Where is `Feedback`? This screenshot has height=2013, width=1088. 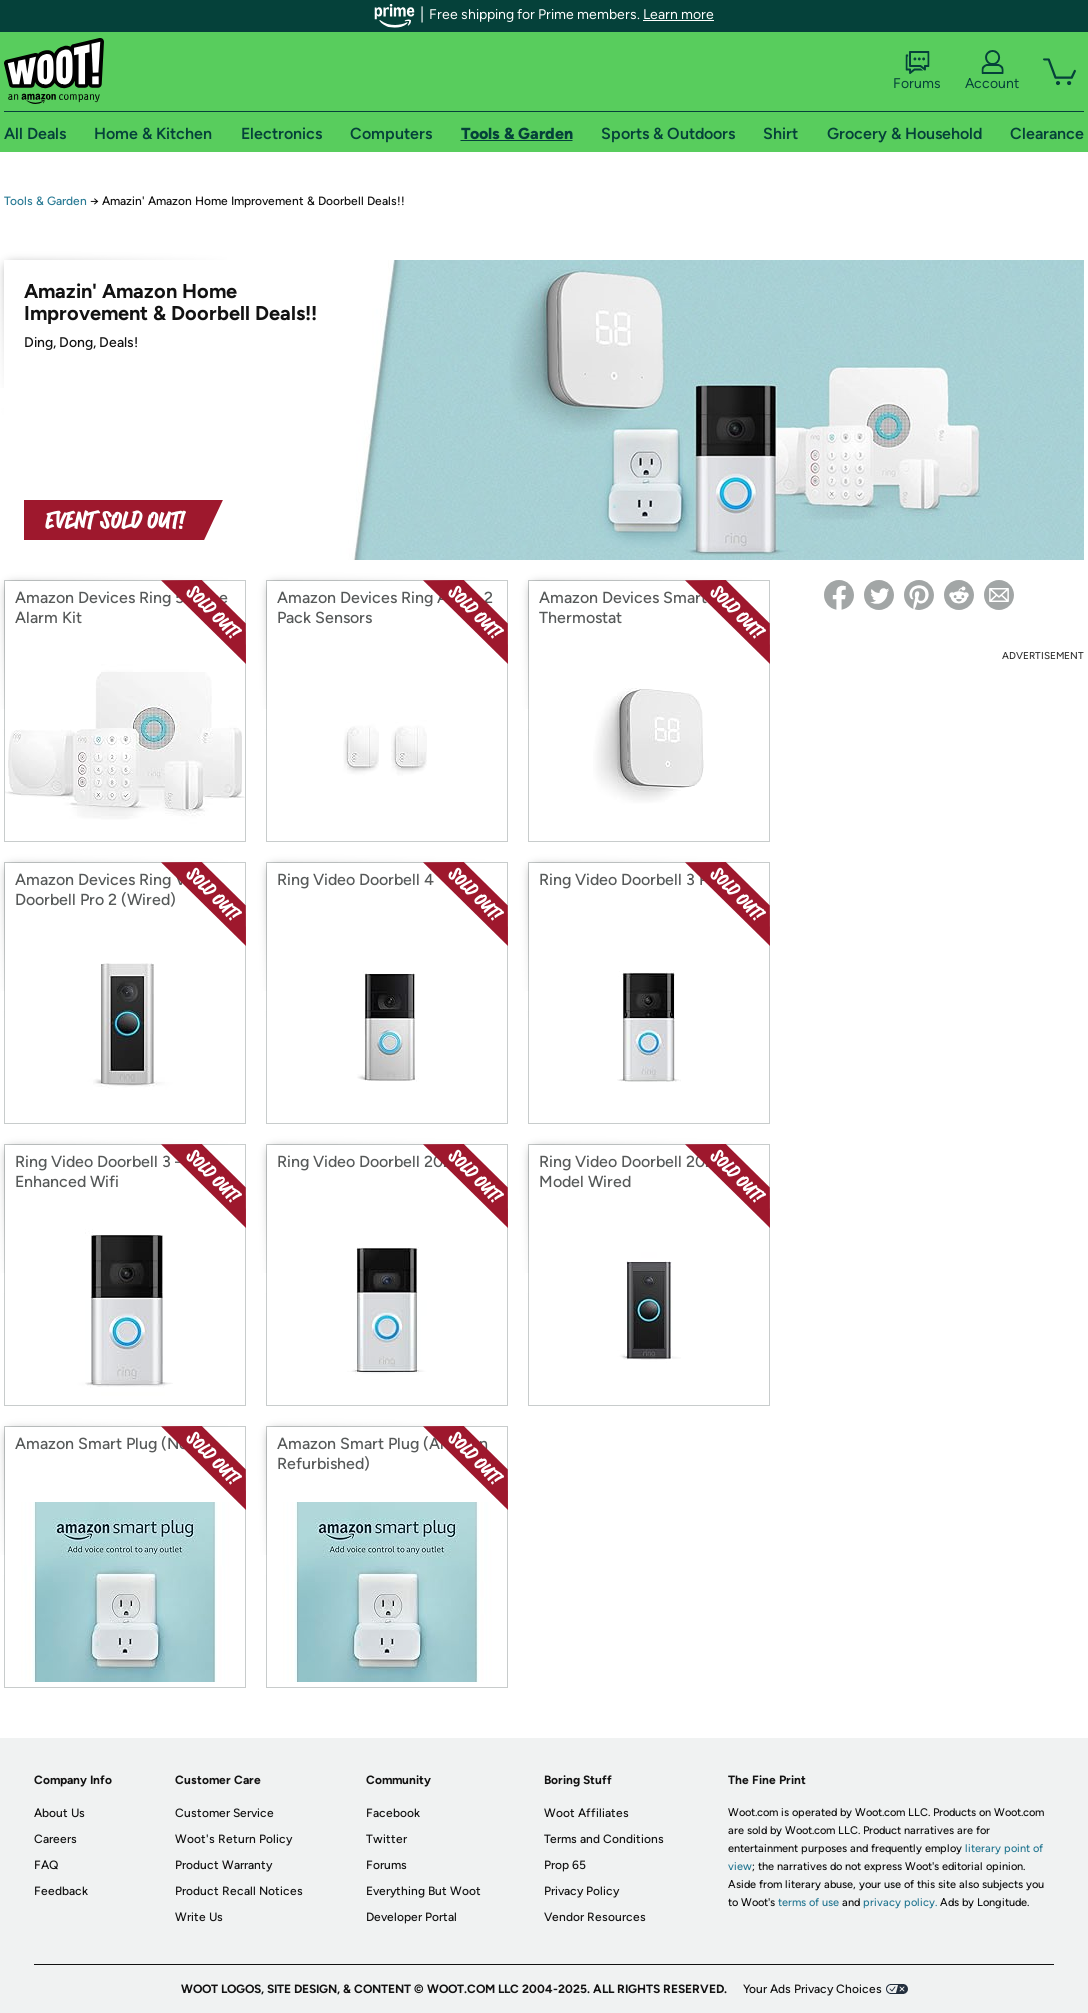
Feedback is located at coordinates (61, 1891).